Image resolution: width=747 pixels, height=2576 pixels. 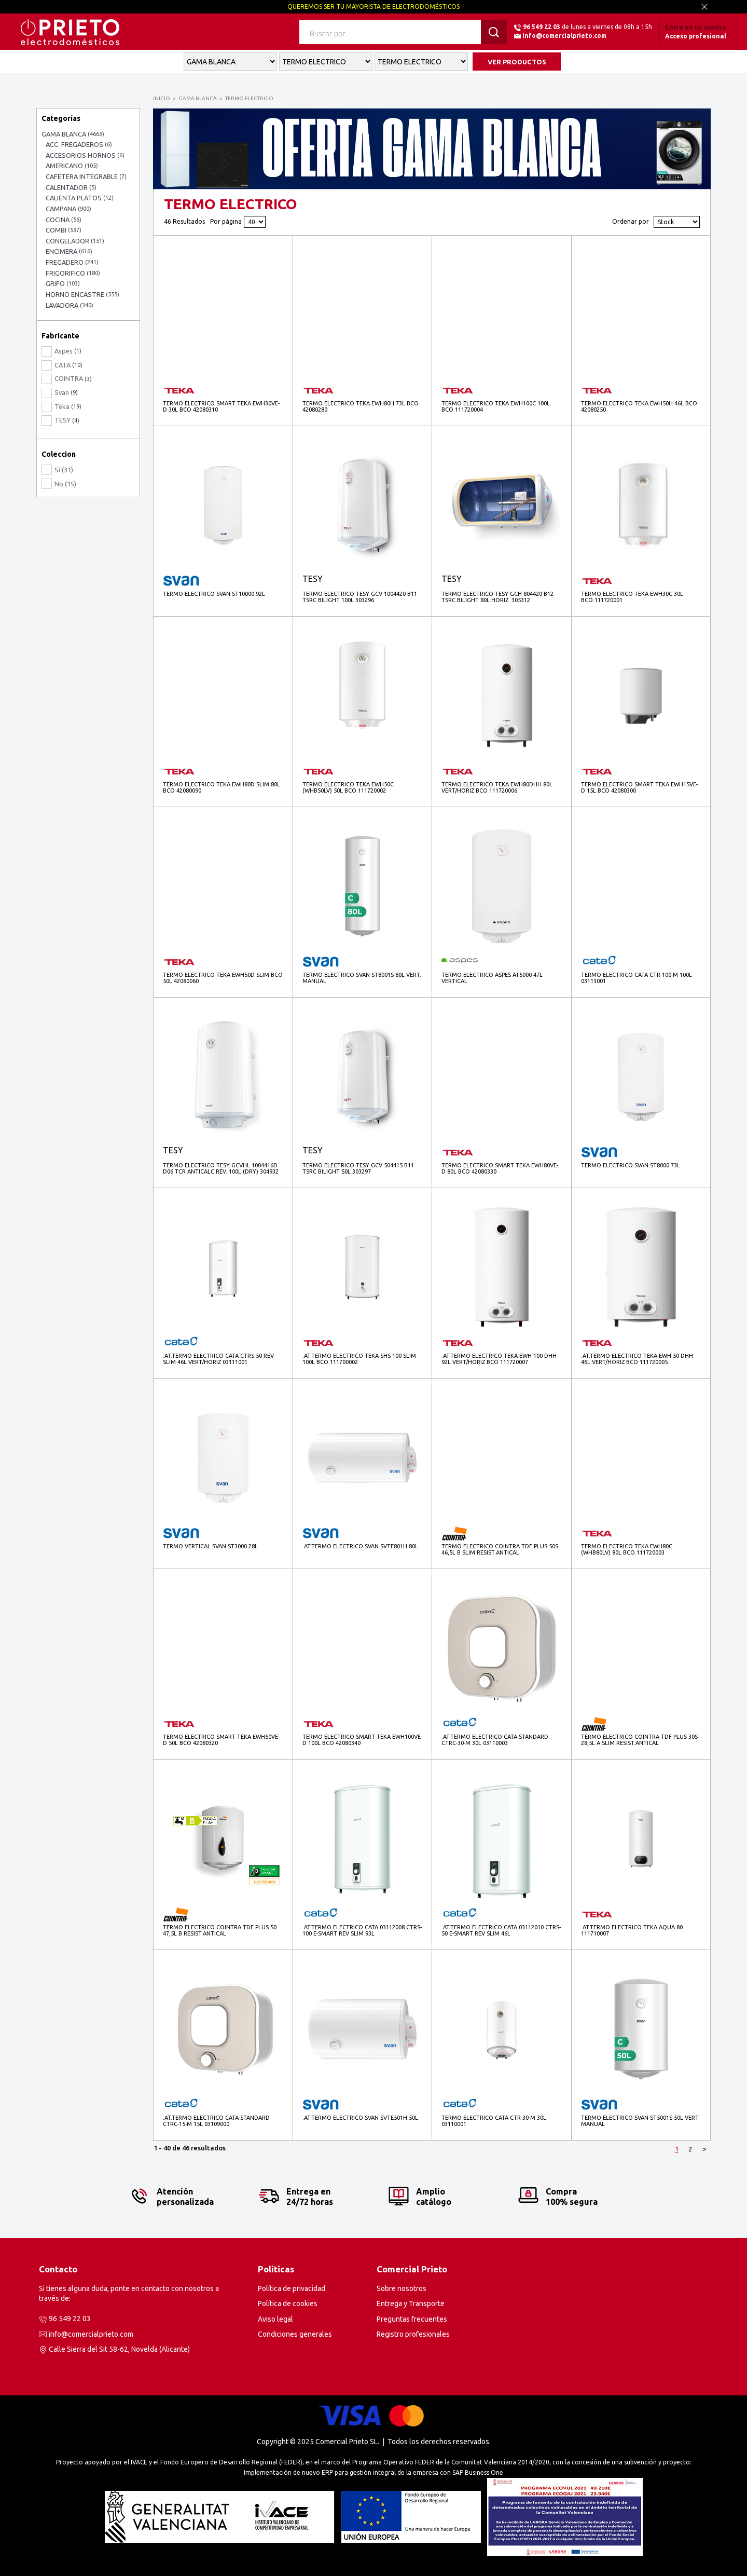 What do you see at coordinates (210, 1546) in the screenshot?
I see `TERMO VERTICAL SVAN ST3000 28L` at bounding box center [210, 1546].